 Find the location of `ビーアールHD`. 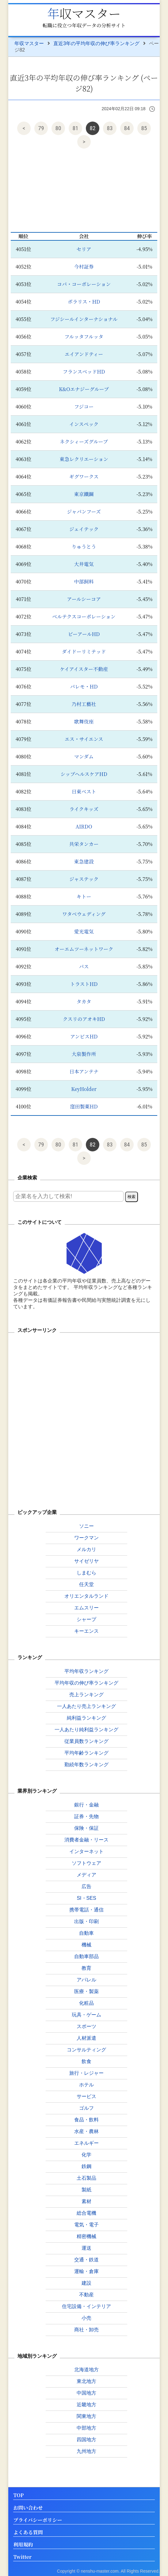

ビーアールHD is located at coordinates (84, 634).